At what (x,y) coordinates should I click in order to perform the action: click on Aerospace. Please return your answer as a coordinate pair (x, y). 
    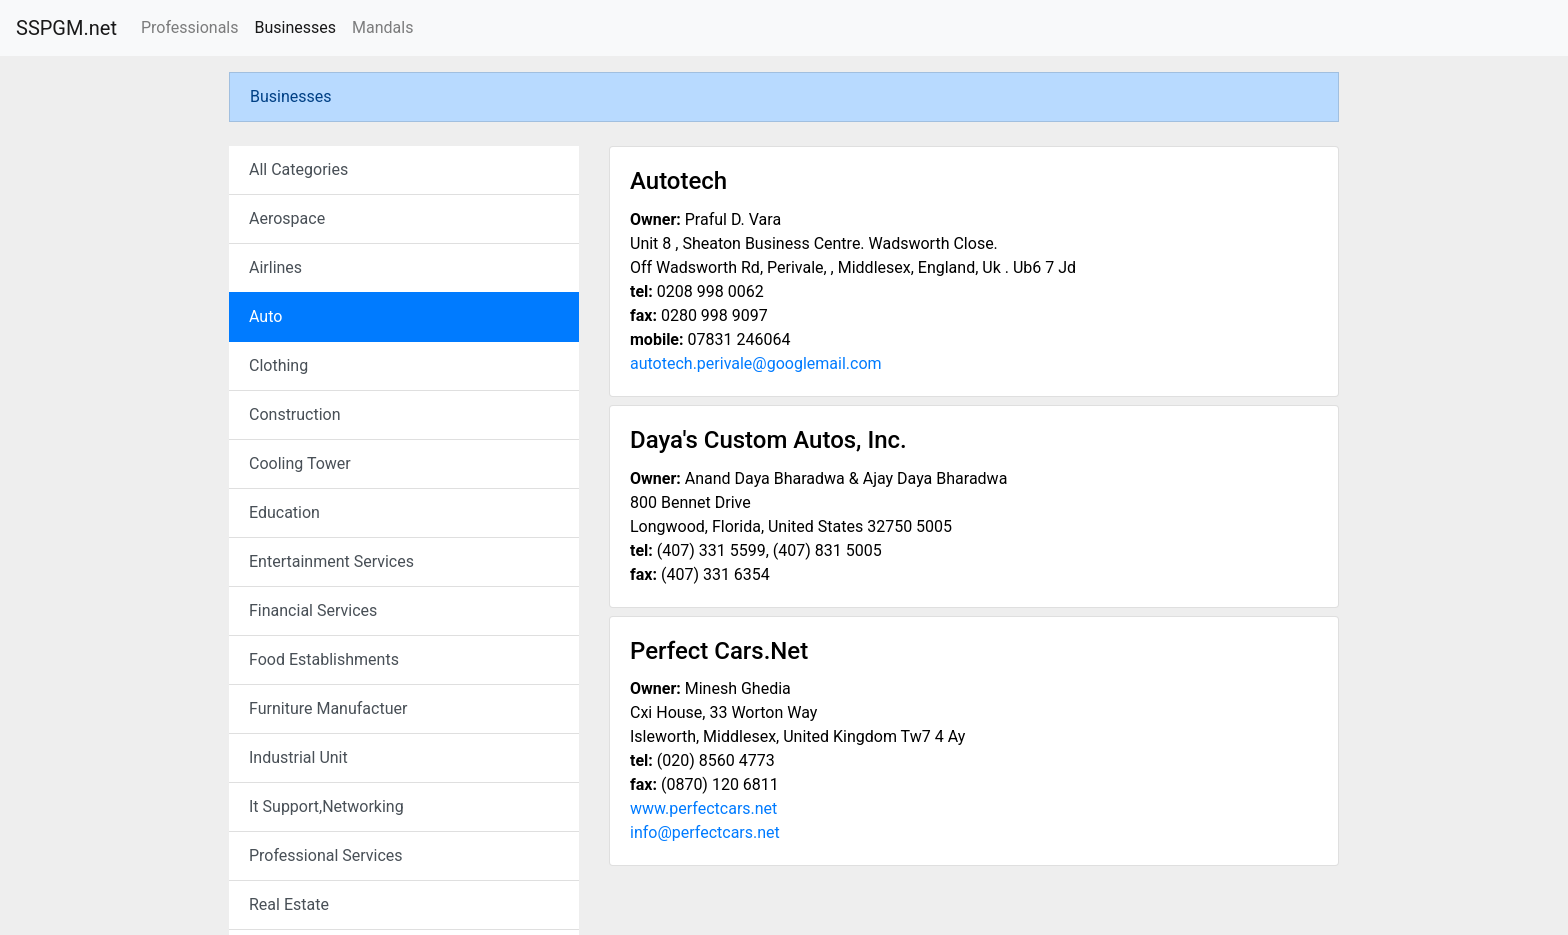
    Looking at the image, I should click on (287, 218).